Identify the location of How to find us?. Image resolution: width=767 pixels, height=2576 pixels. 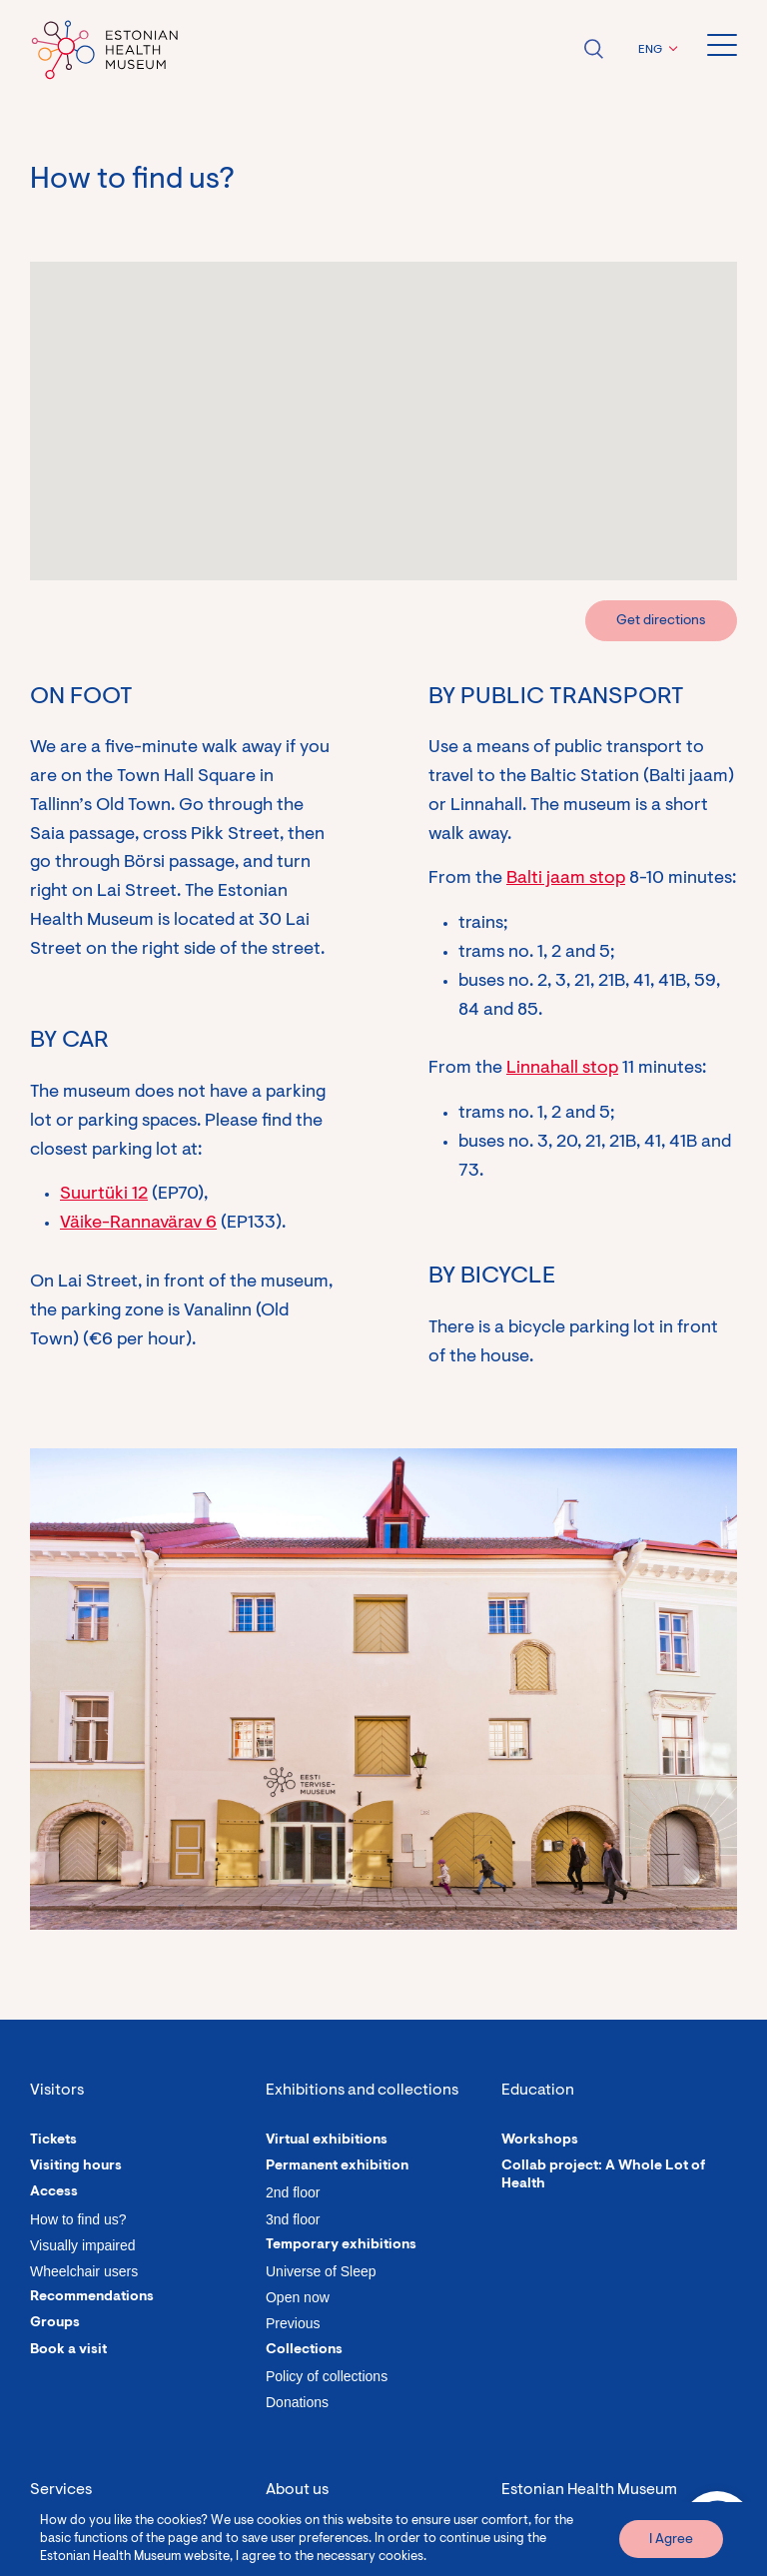
(78, 2219).